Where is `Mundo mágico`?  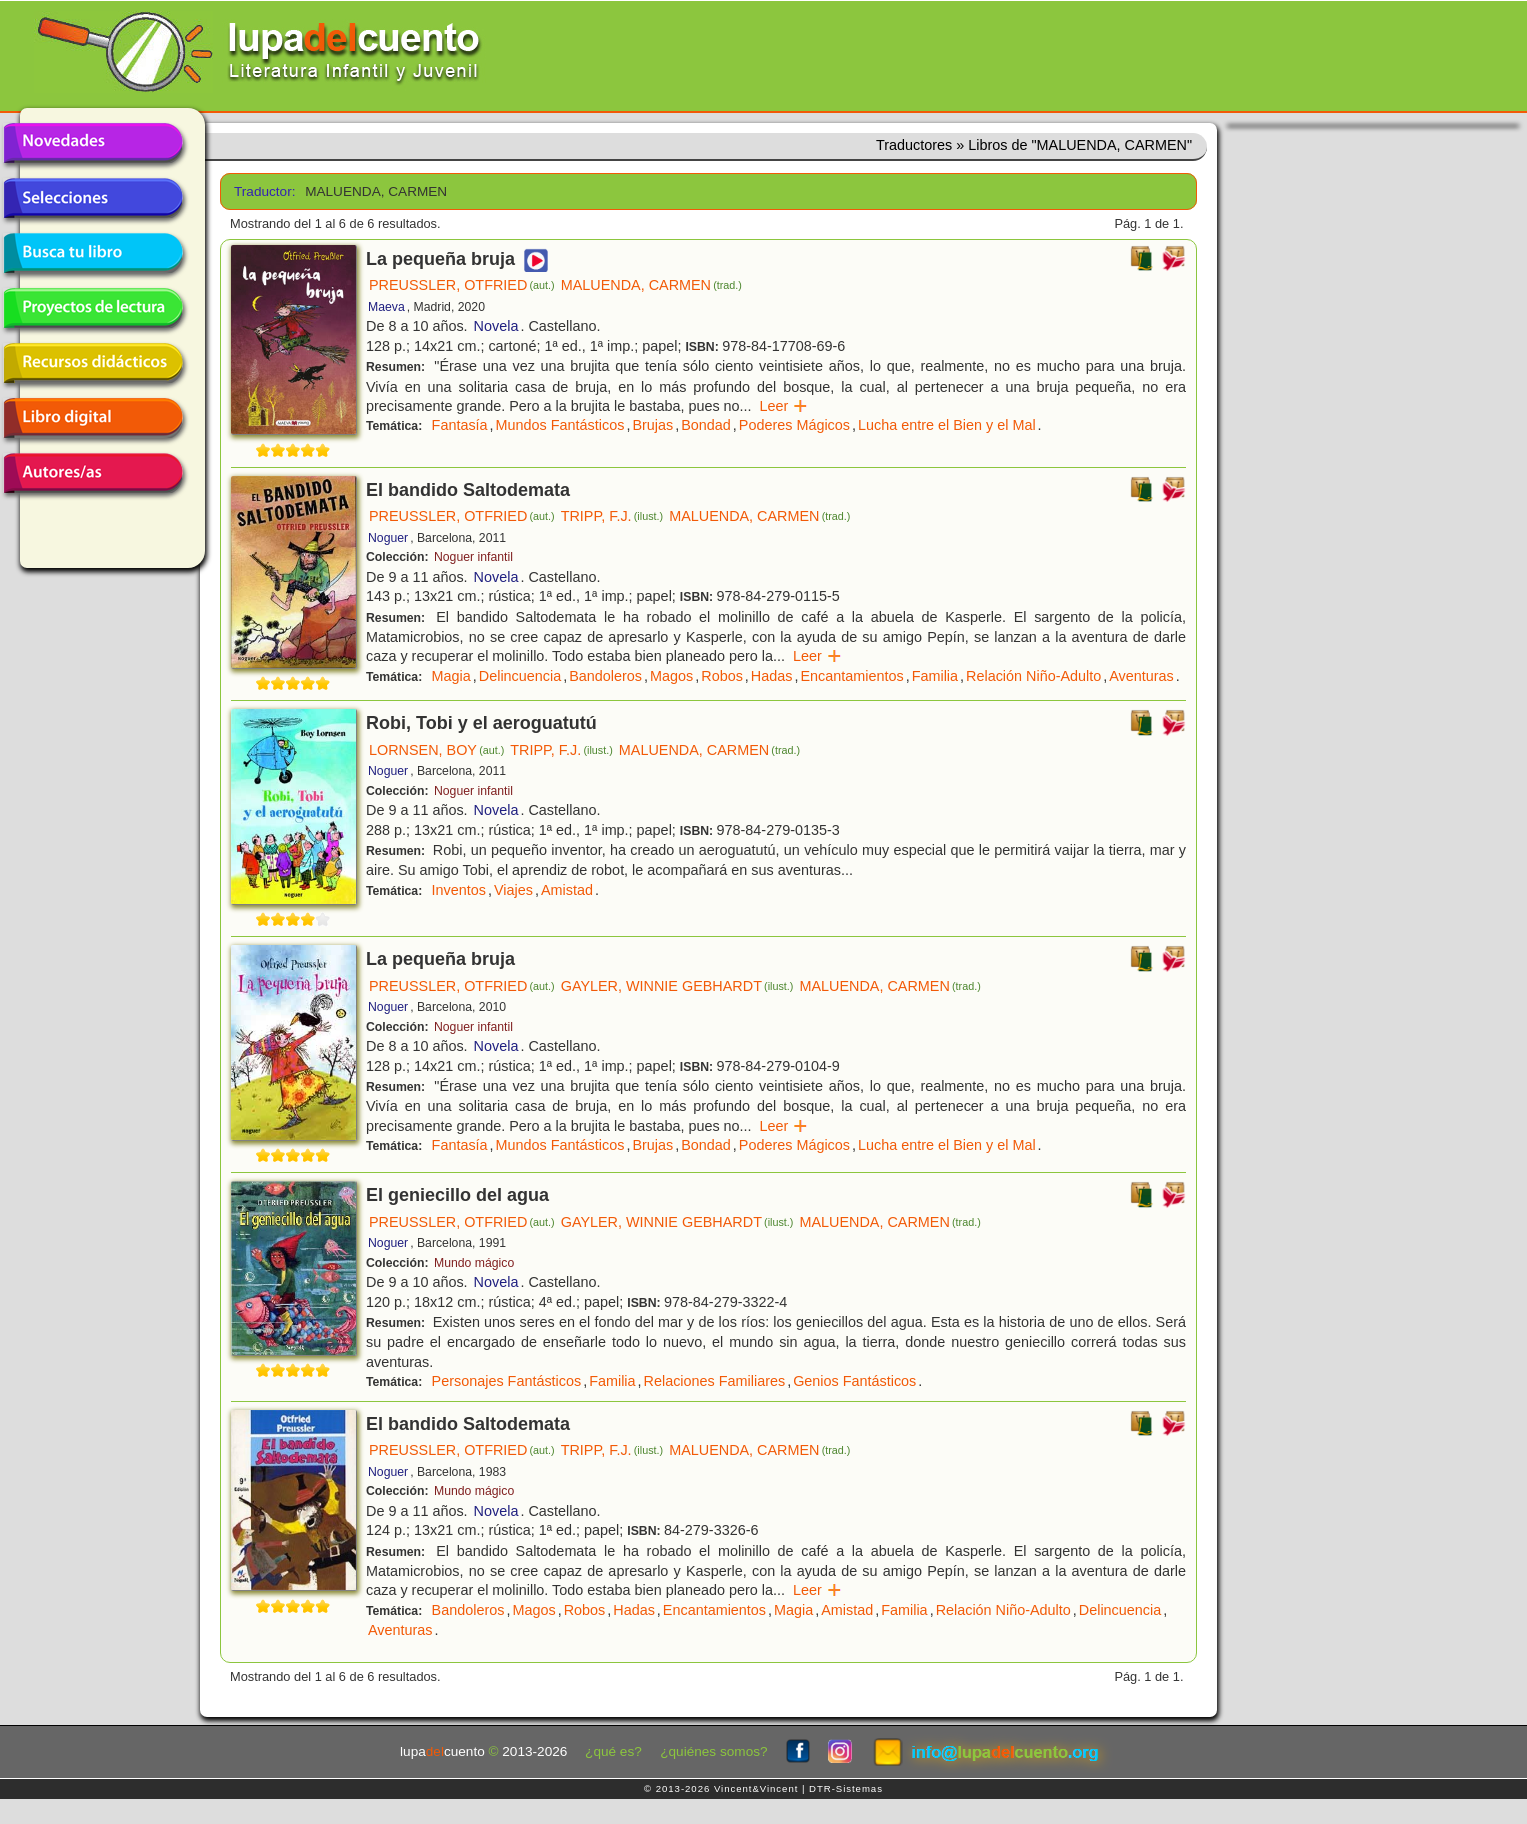
Mundo mágico is located at coordinates (474, 1263).